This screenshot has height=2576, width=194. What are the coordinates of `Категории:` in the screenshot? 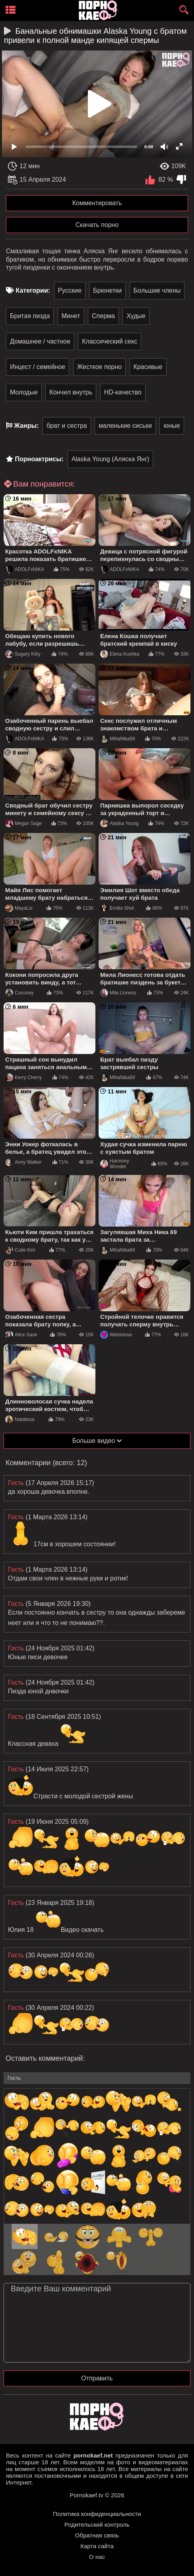 It's located at (33, 290).